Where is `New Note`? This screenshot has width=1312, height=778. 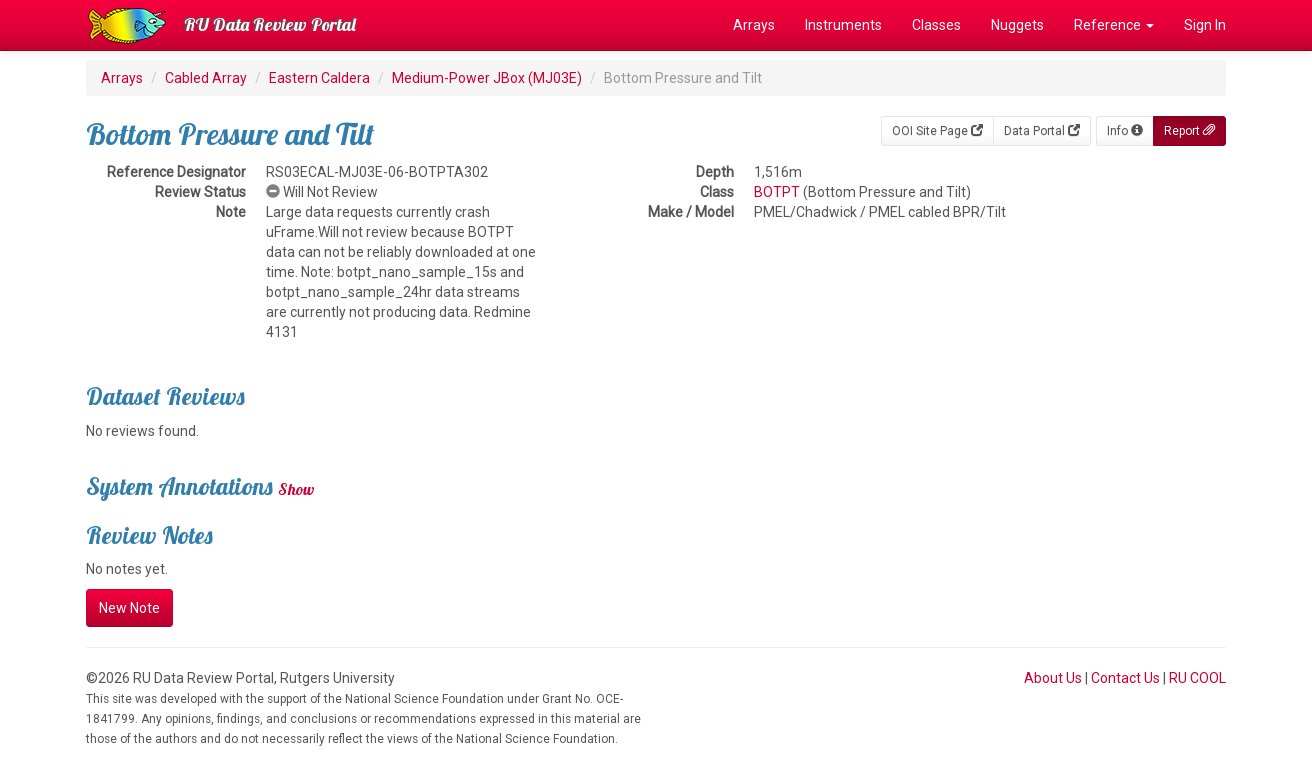
New Note is located at coordinates (129, 608).